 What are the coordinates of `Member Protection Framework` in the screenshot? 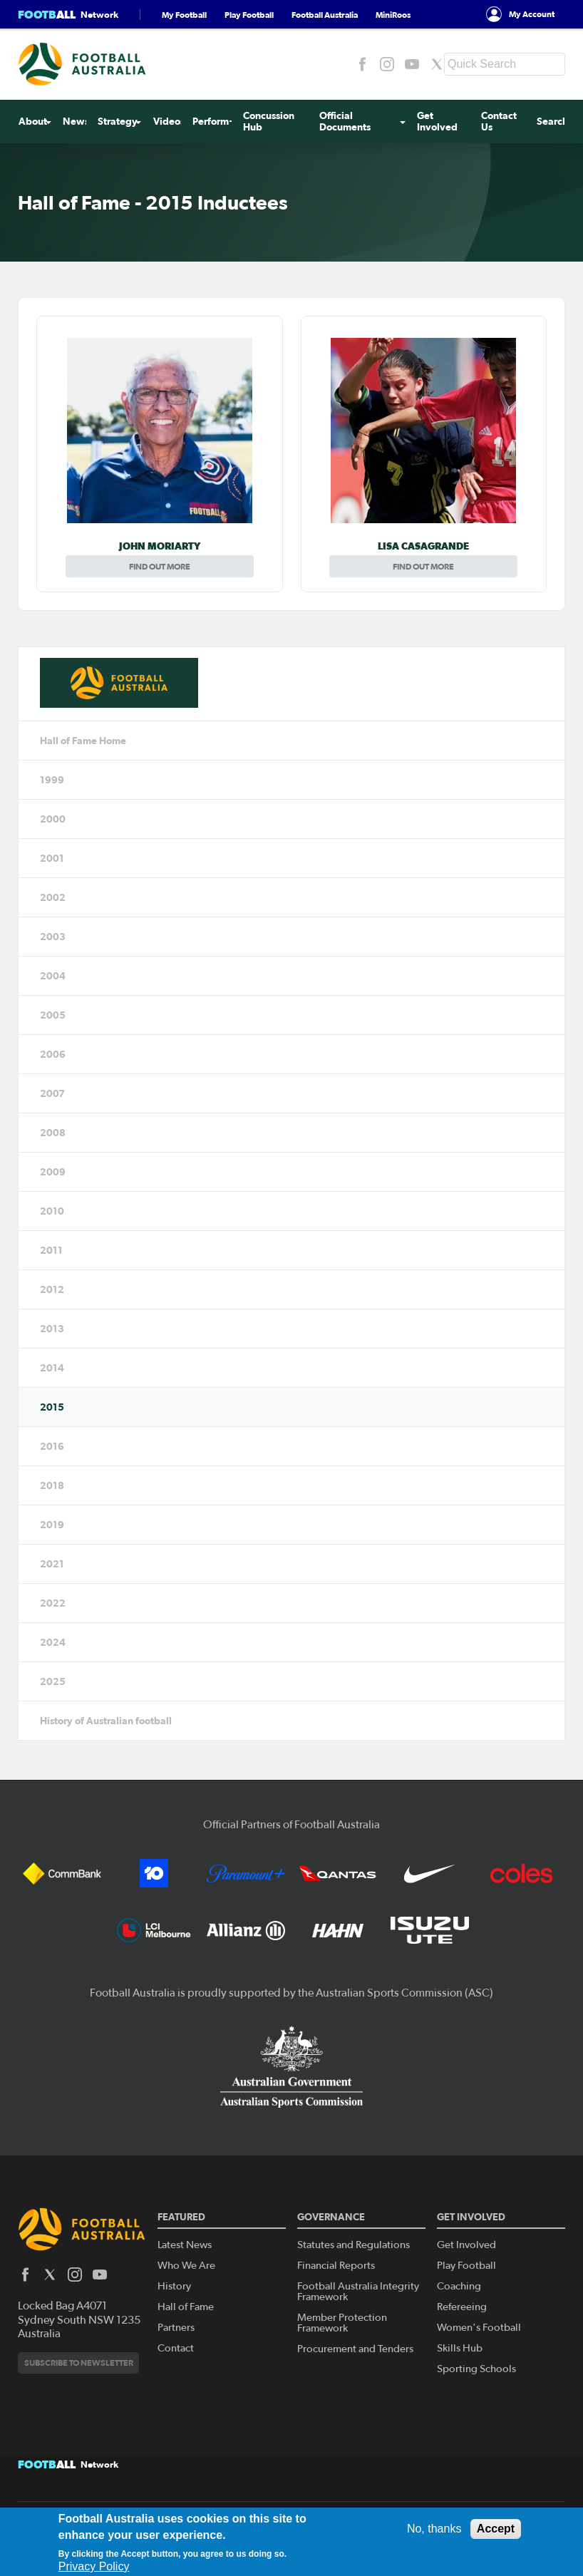 It's located at (342, 2323).